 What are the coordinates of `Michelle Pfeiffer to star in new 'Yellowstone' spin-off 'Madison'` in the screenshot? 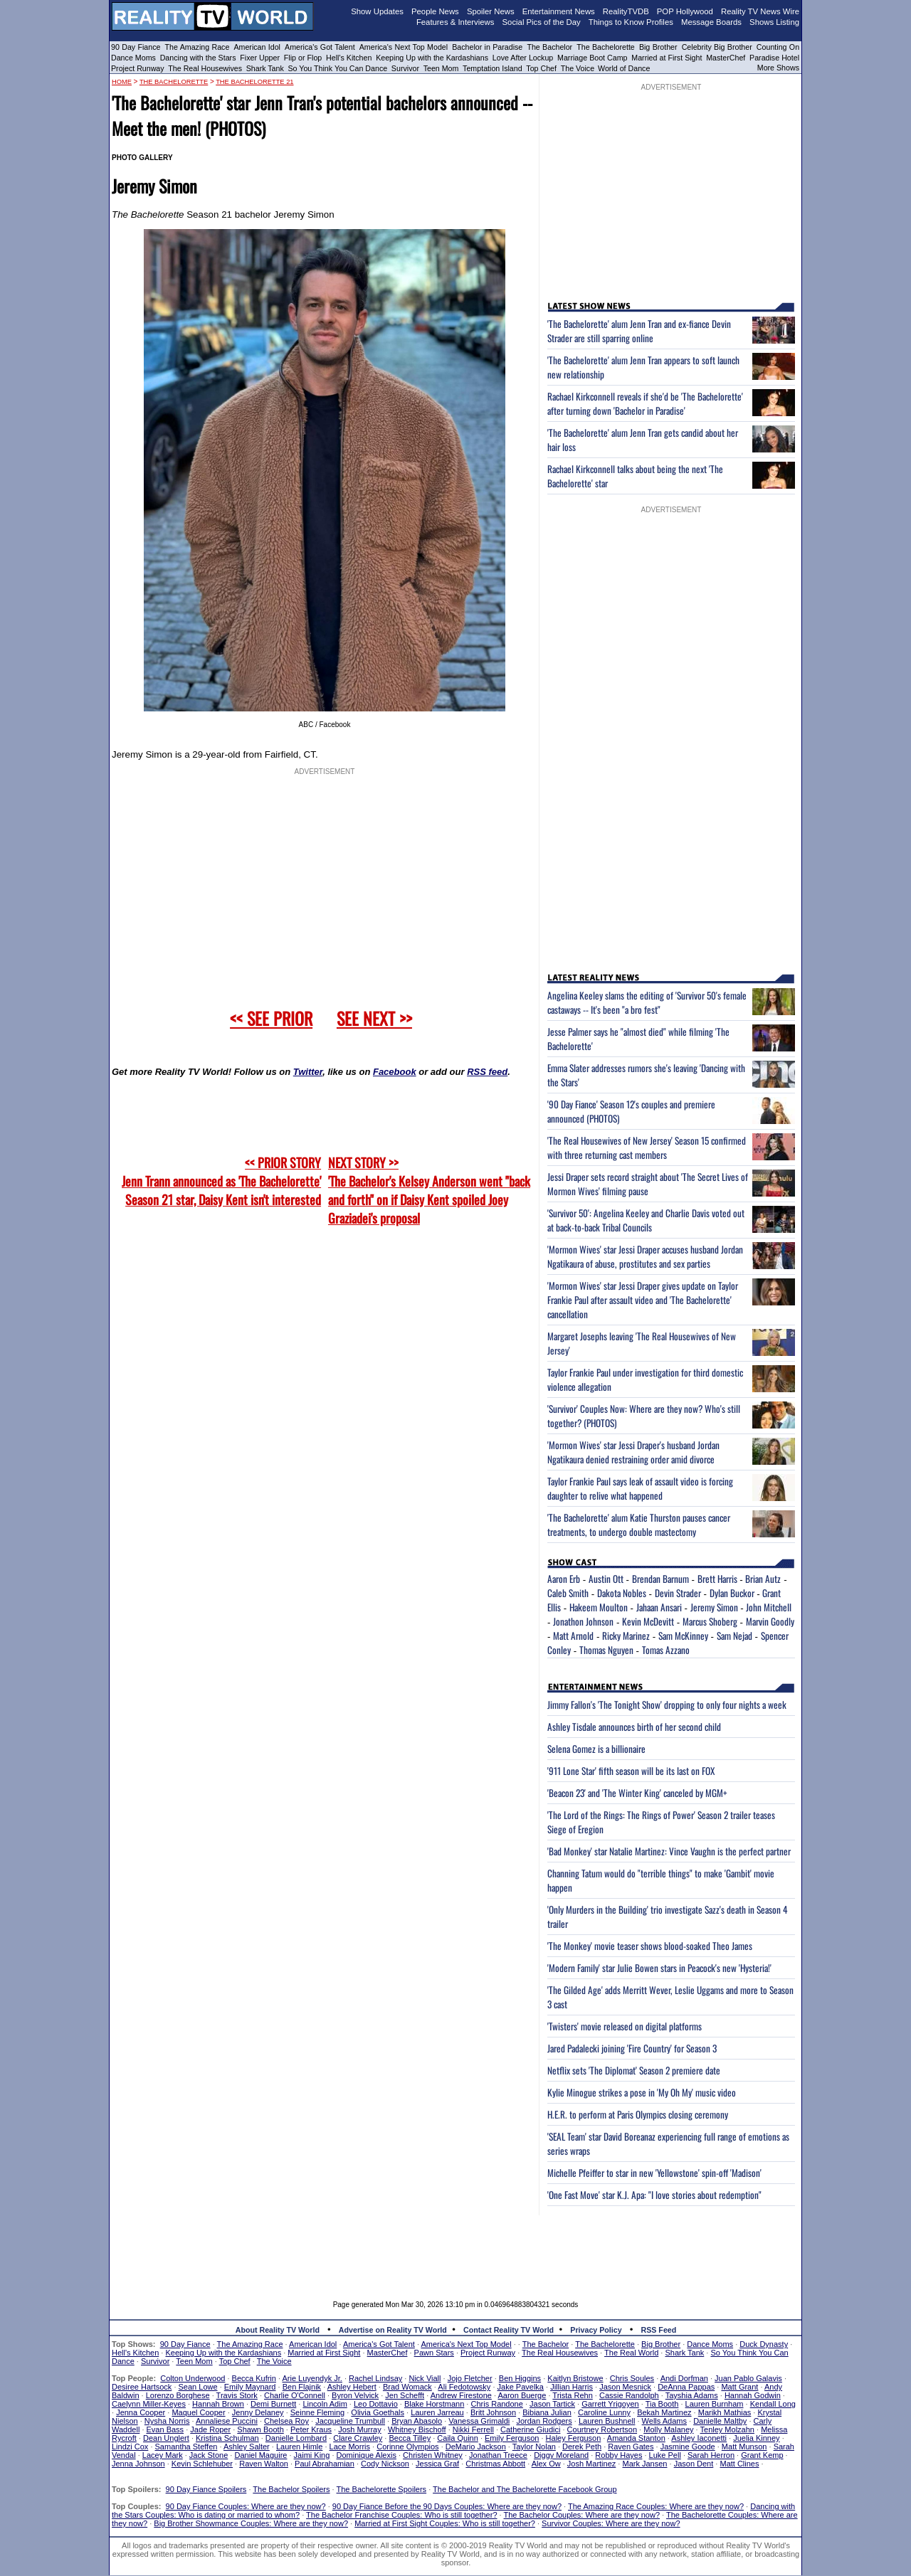 It's located at (654, 2173).